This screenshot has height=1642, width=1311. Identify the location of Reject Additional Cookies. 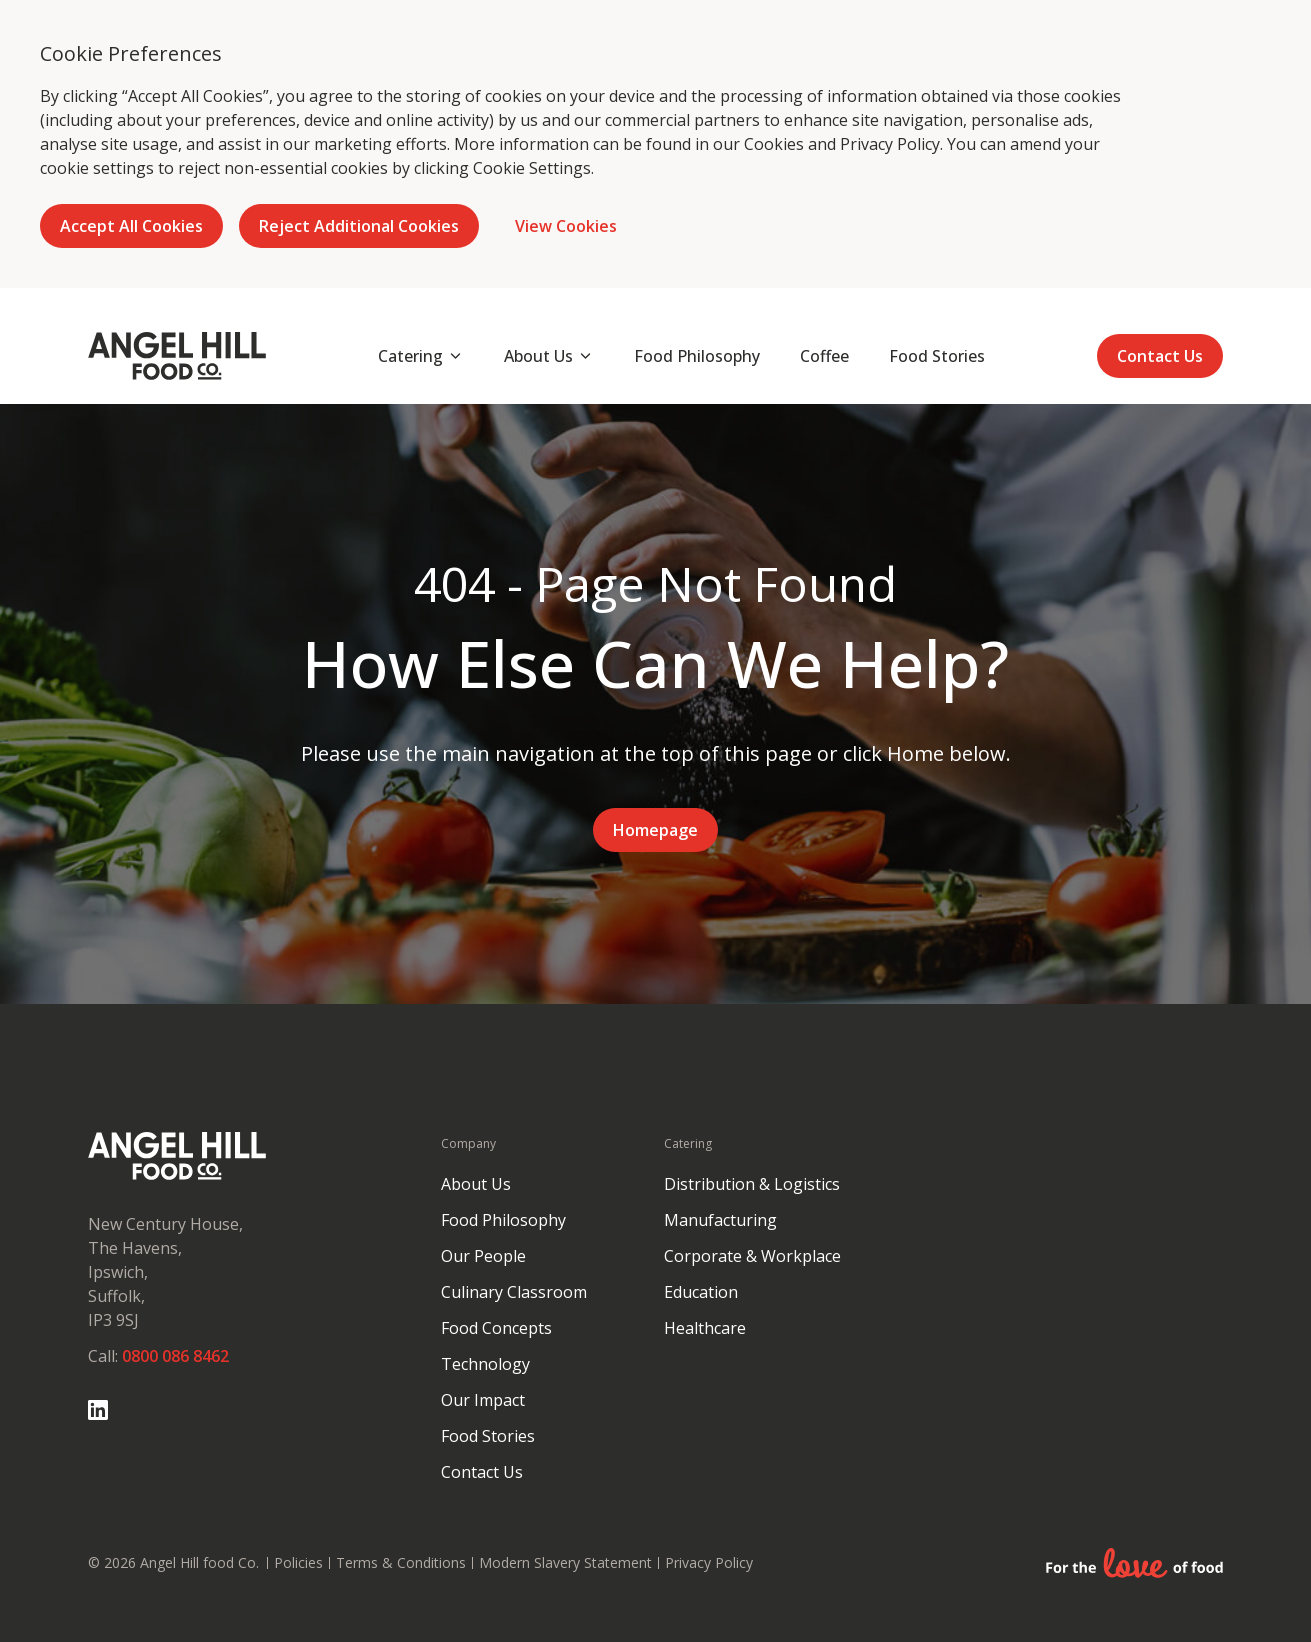
(359, 226).